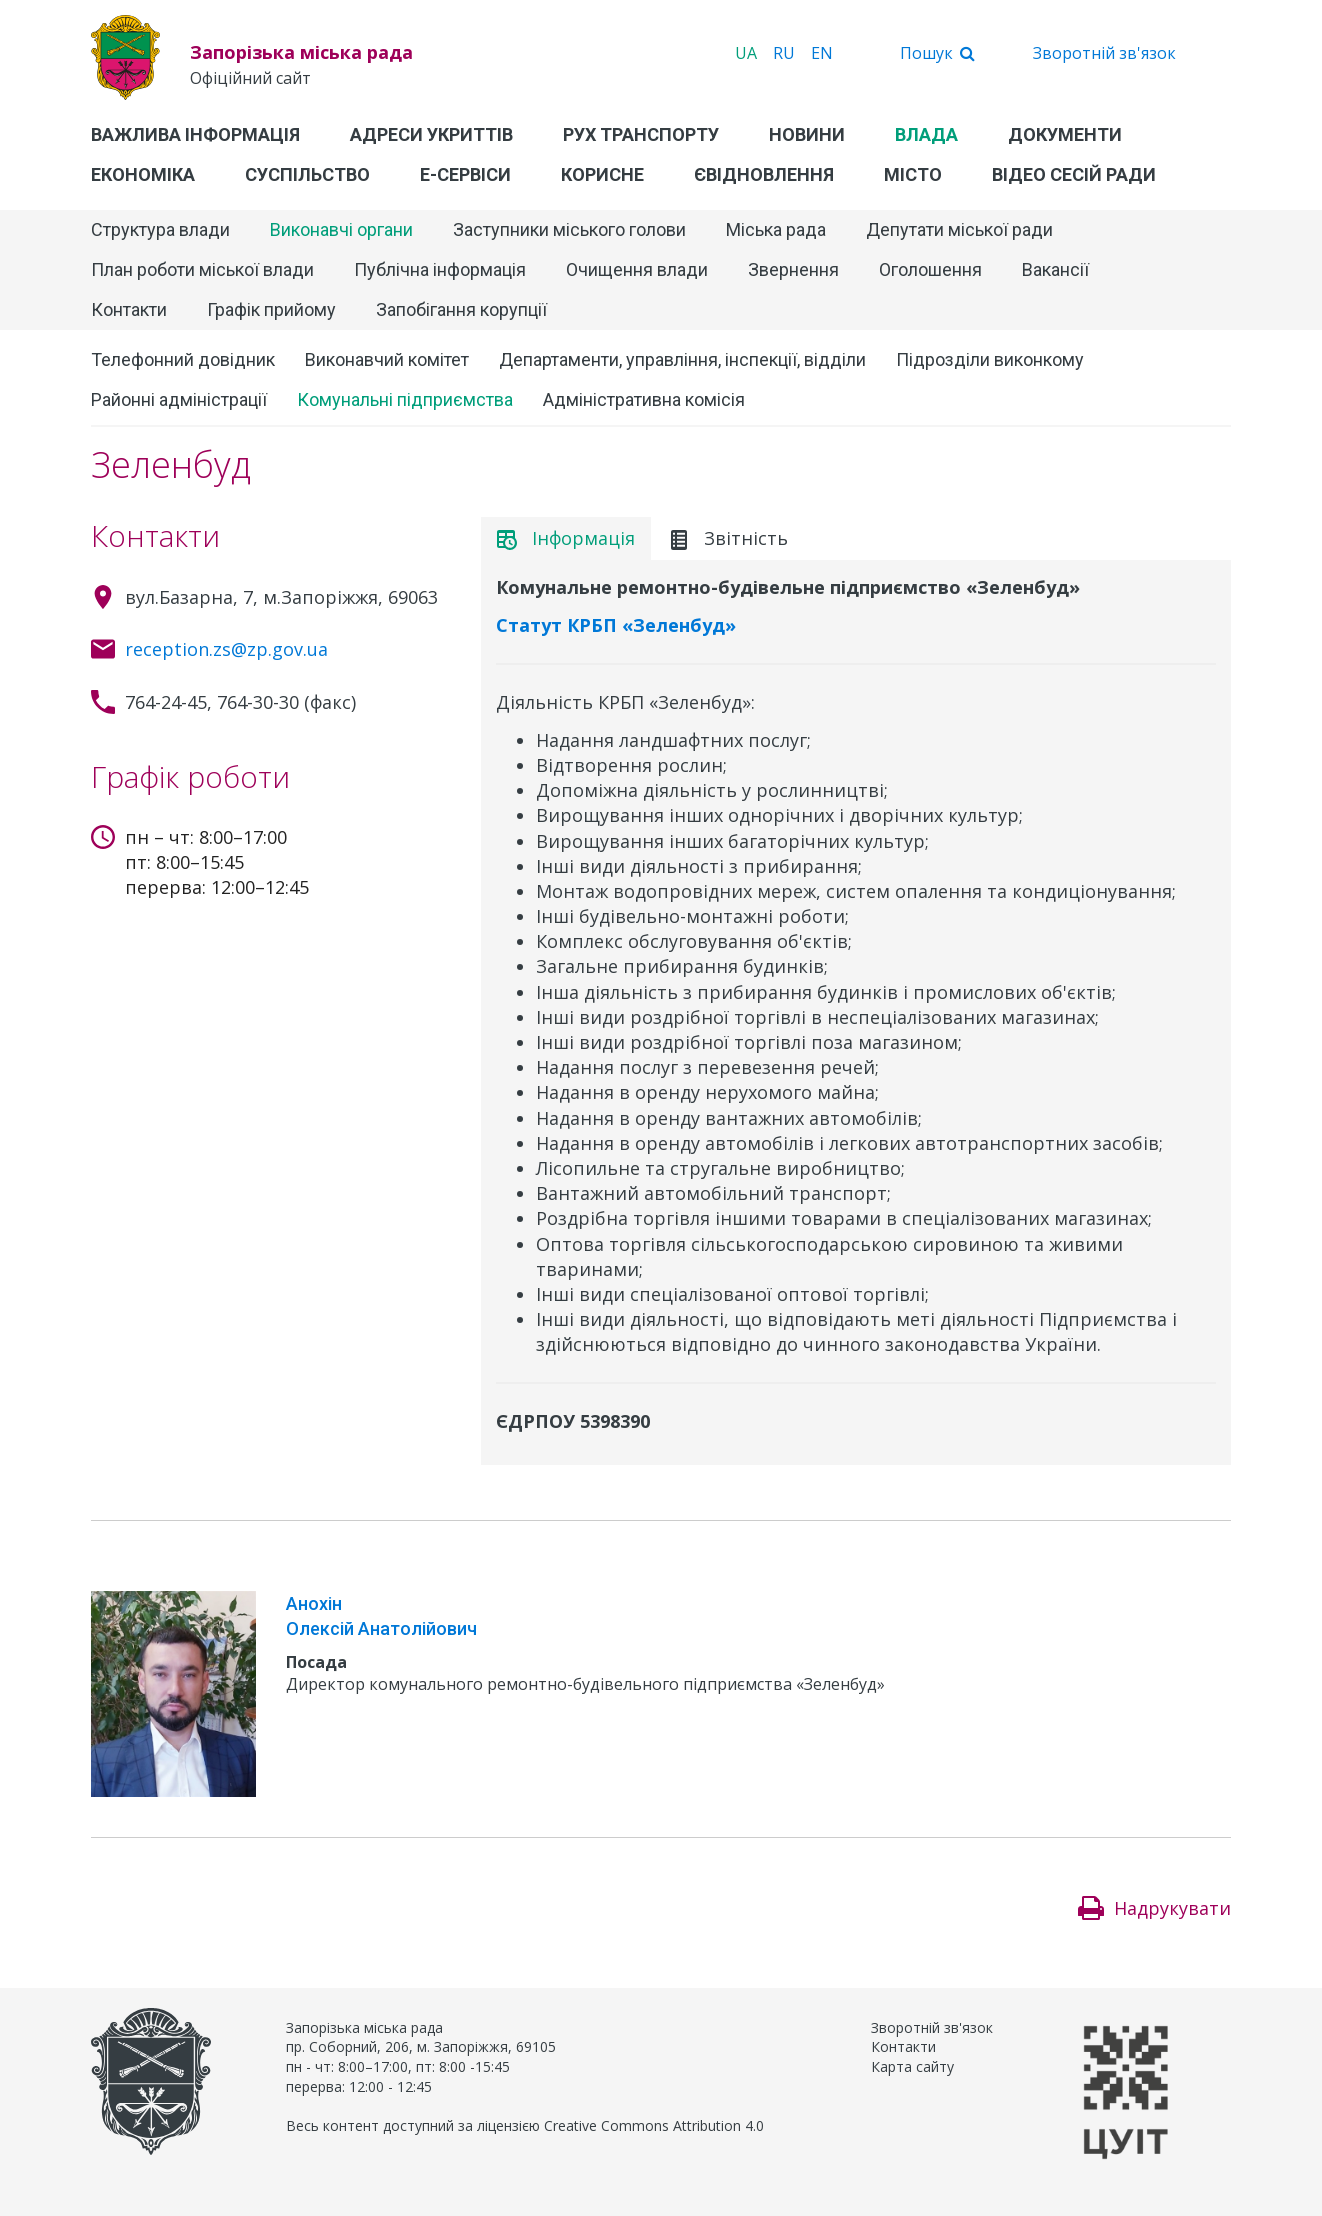  What do you see at coordinates (728, 538) in the screenshot?
I see `Звітність` at bounding box center [728, 538].